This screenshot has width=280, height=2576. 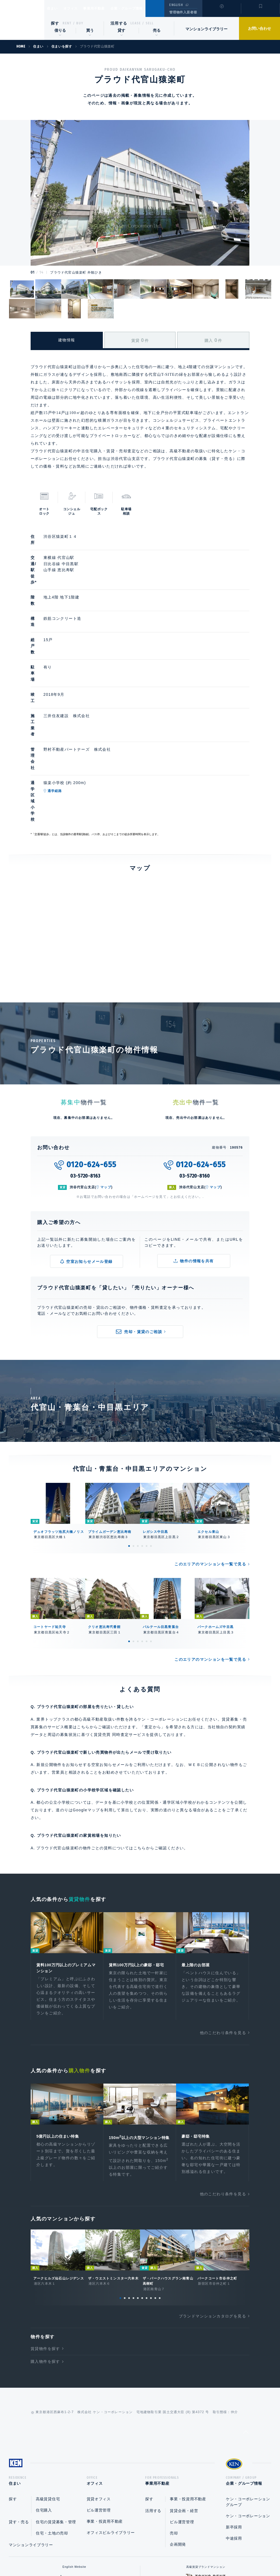 What do you see at coordinates (155, 2187) in the screenshot?
I see `9 [tab]` at bounding box center [155, 2187].